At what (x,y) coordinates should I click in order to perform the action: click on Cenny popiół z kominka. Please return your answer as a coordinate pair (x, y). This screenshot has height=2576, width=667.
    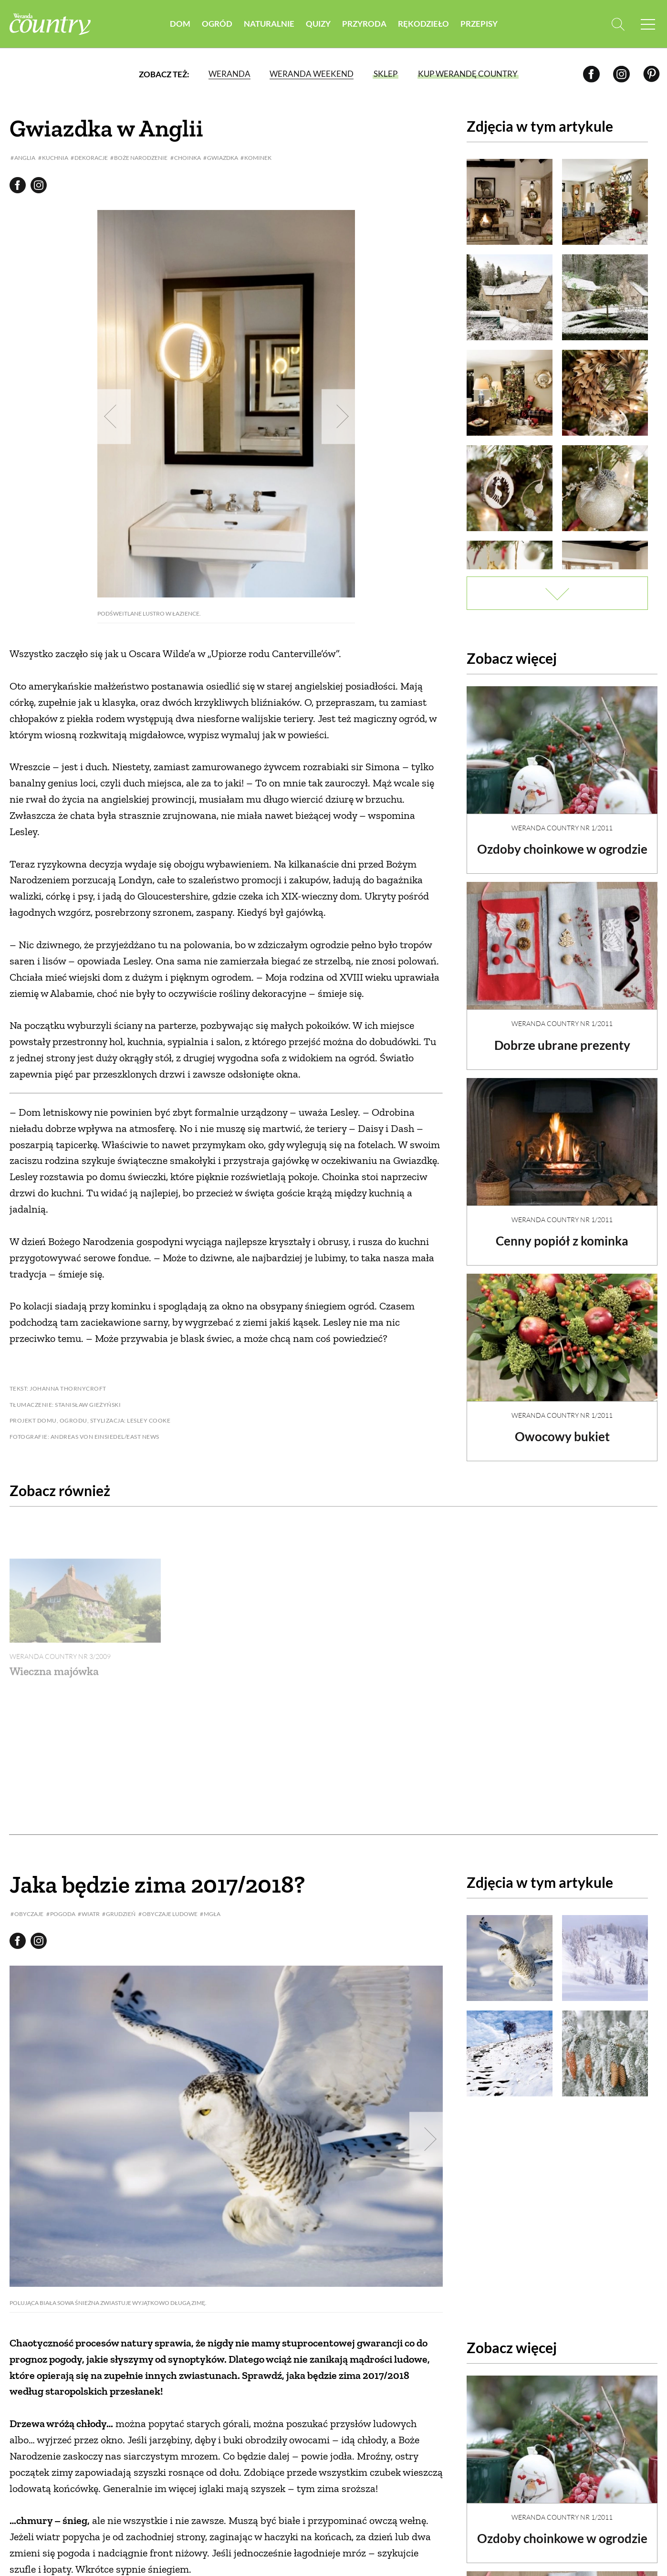
    Looking at the image, I should click on (562, 1240).